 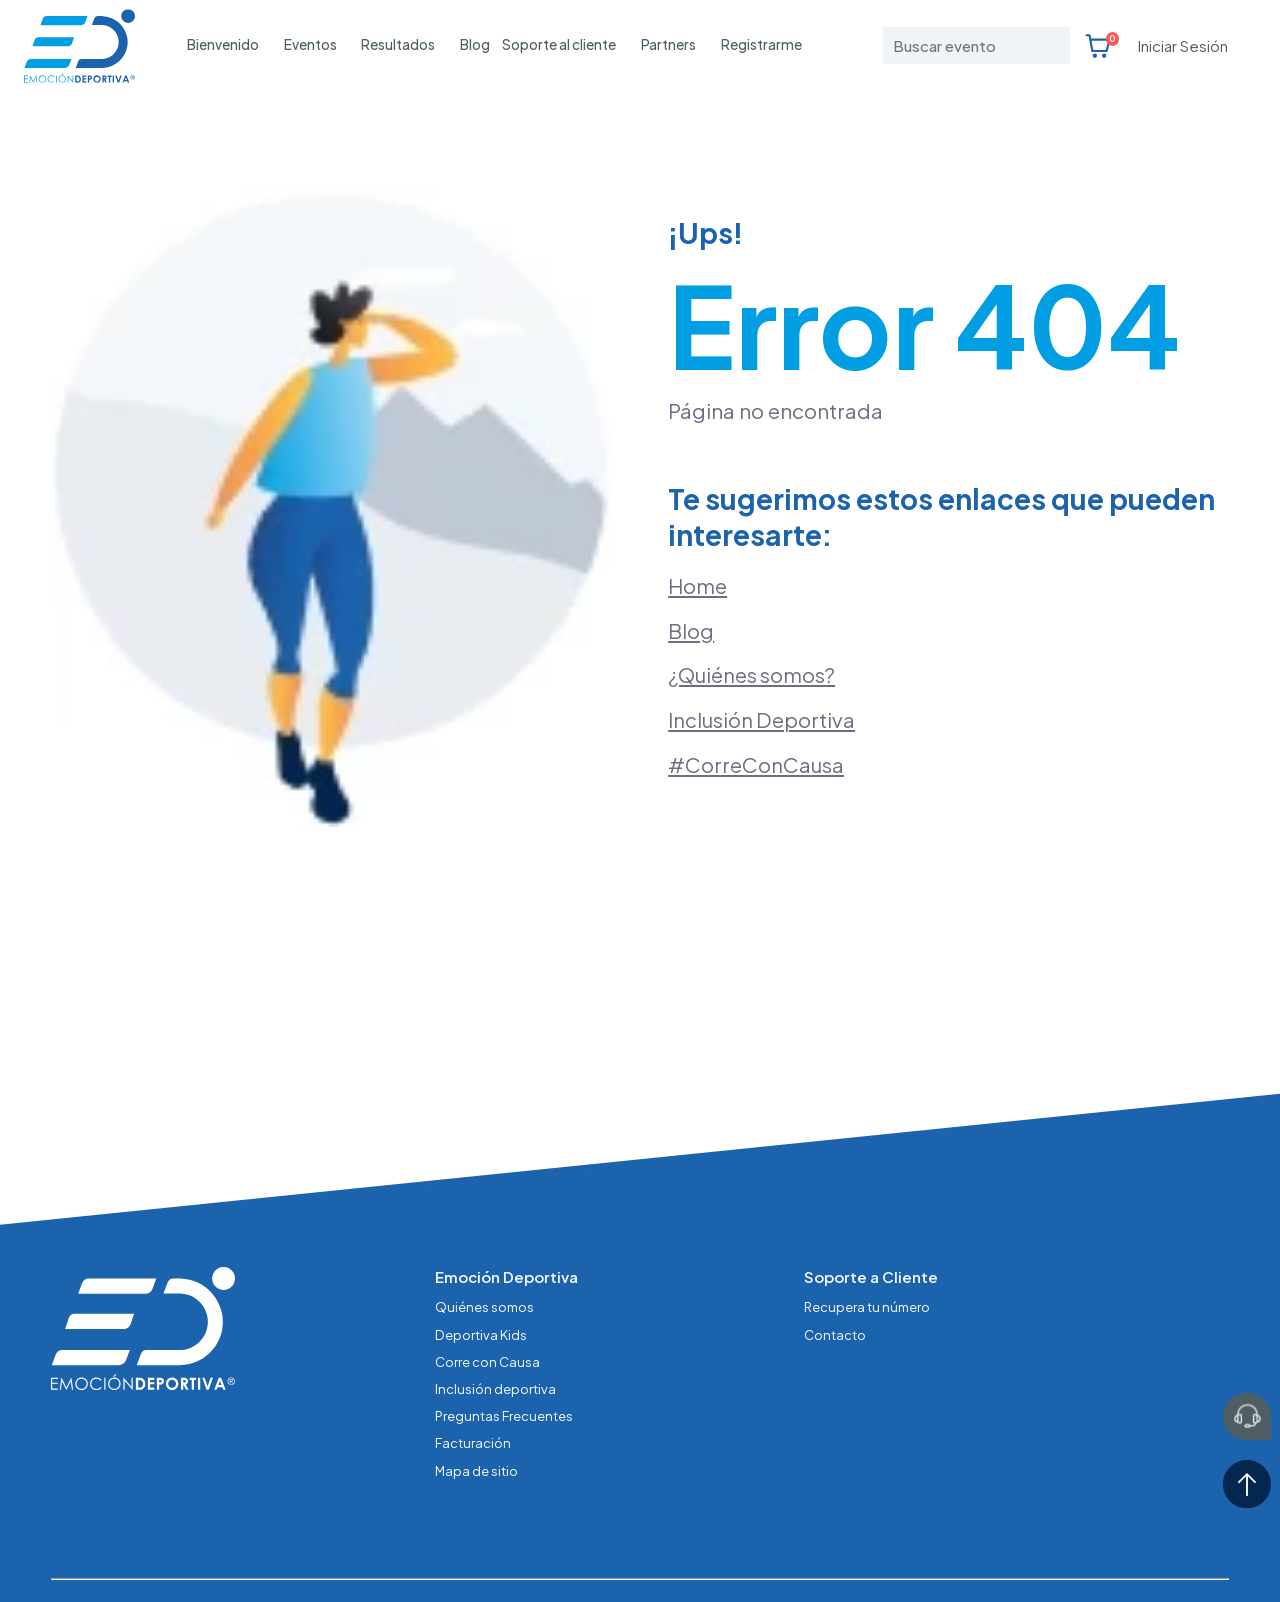 What do you see at coordinates (593, 1552) in the screenshot?
I see `Términos y condiciones` at bounding box center [593, 1552].